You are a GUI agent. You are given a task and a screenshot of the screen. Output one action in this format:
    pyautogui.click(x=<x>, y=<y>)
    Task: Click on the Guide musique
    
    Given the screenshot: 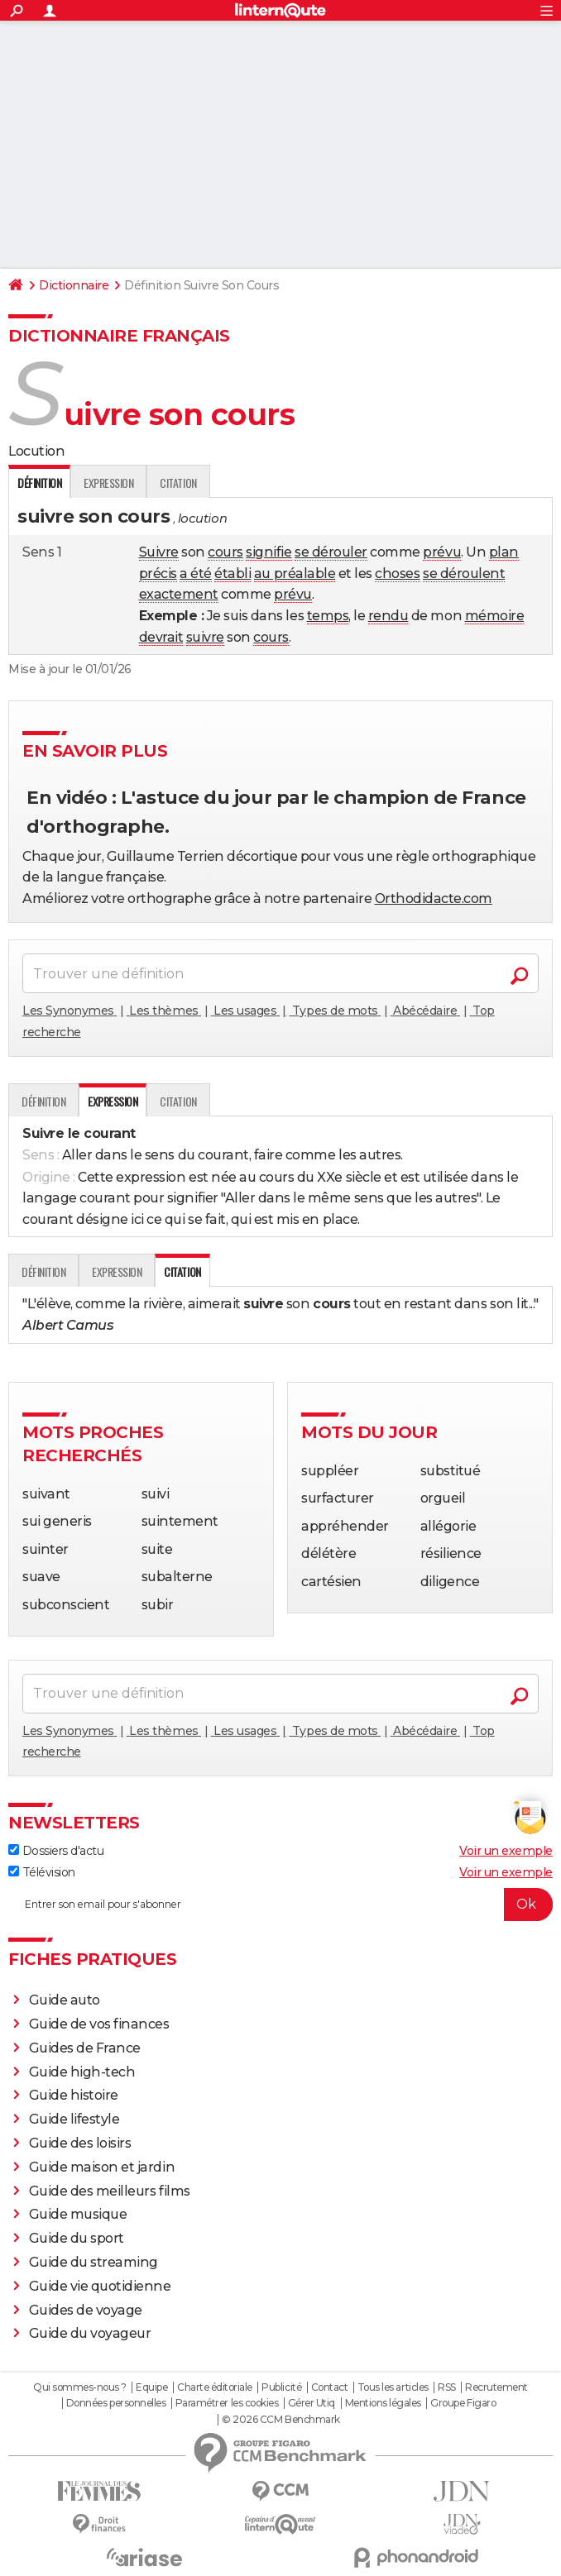 What is the action you would take?
    pyautogui.click(x=78, y=2214)
    